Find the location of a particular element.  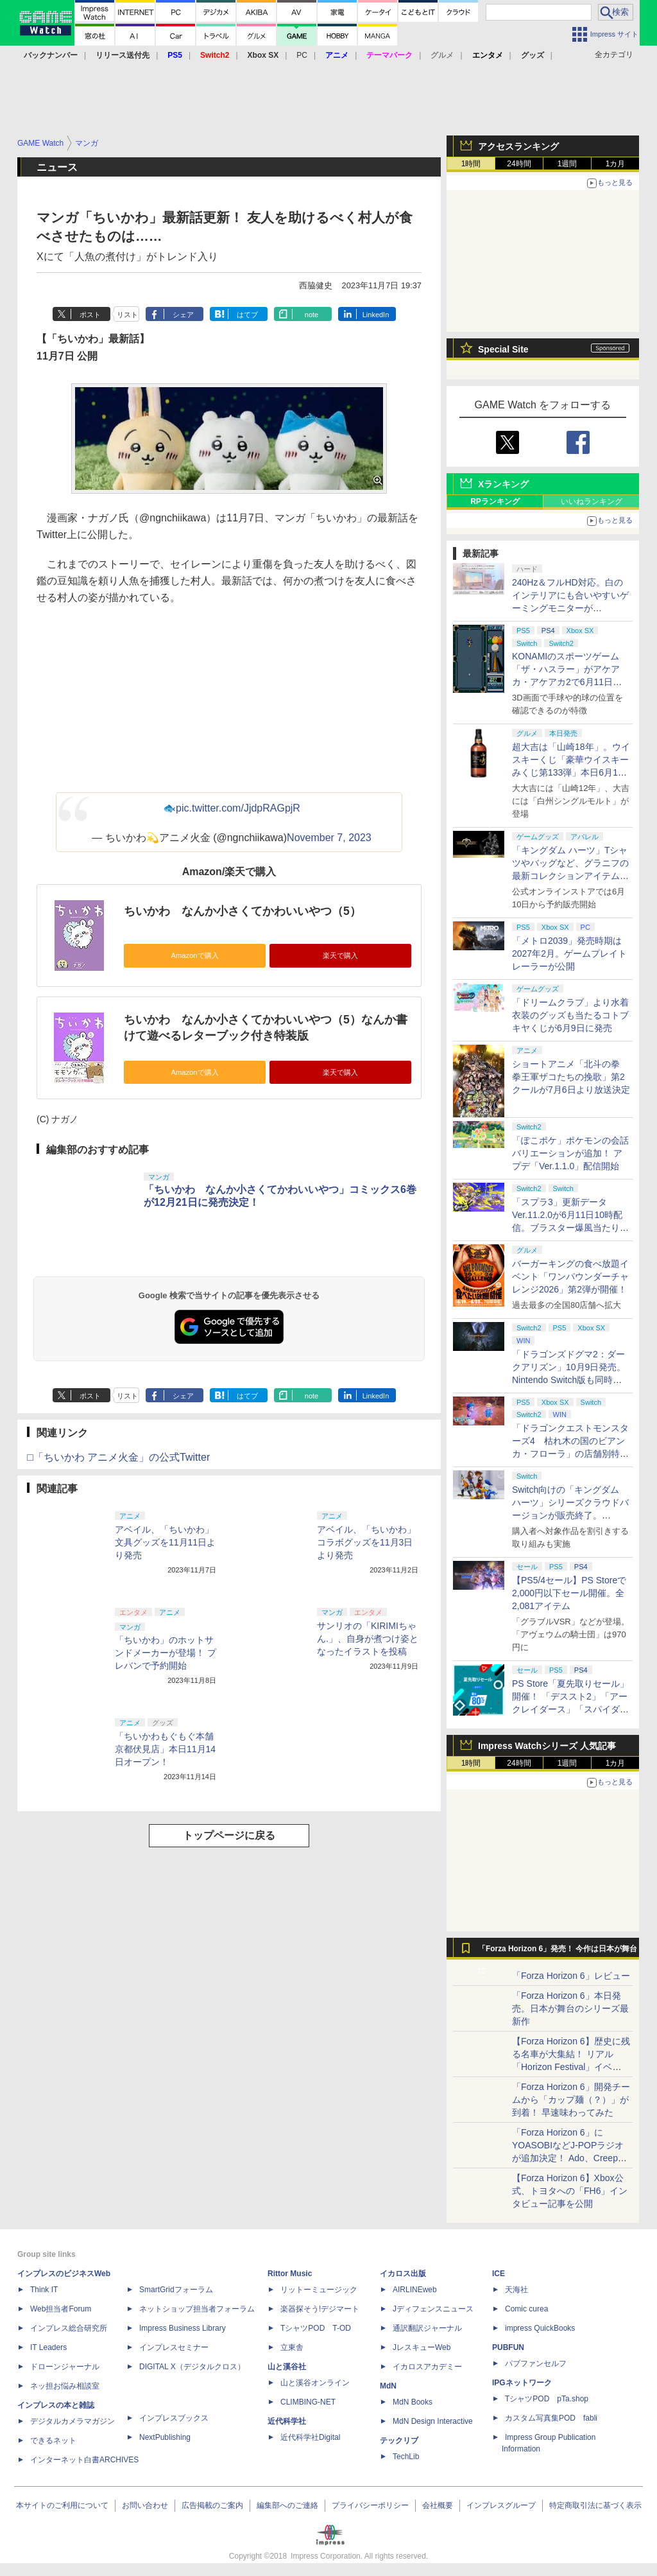

リスト is located at coordinates (127, 314).